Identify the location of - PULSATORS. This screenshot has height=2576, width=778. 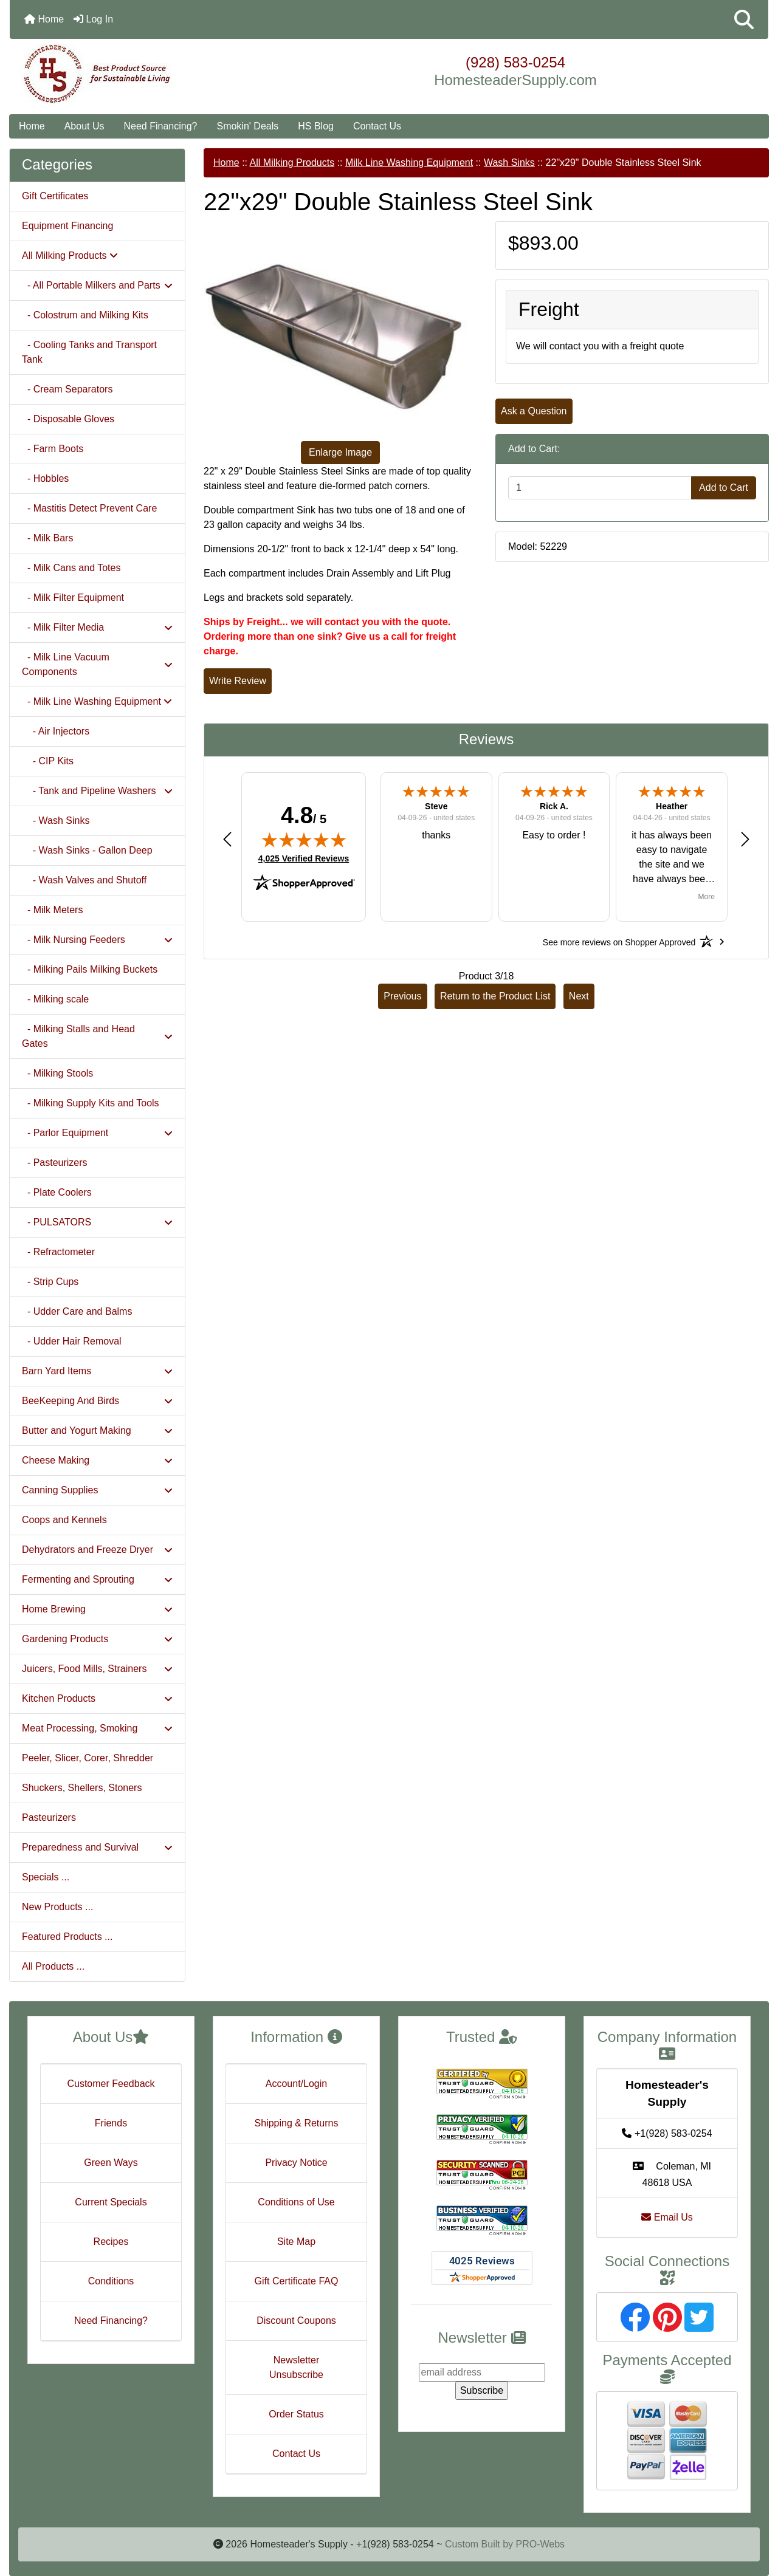
(97, 1222).